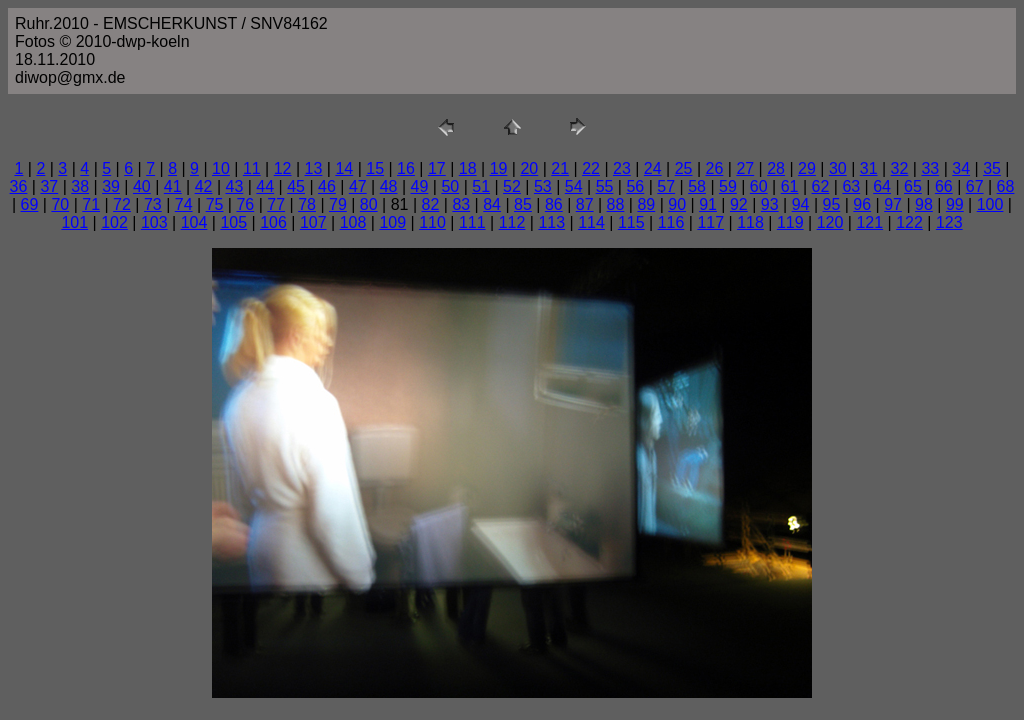  I want to click on 118, so click(750, 222).